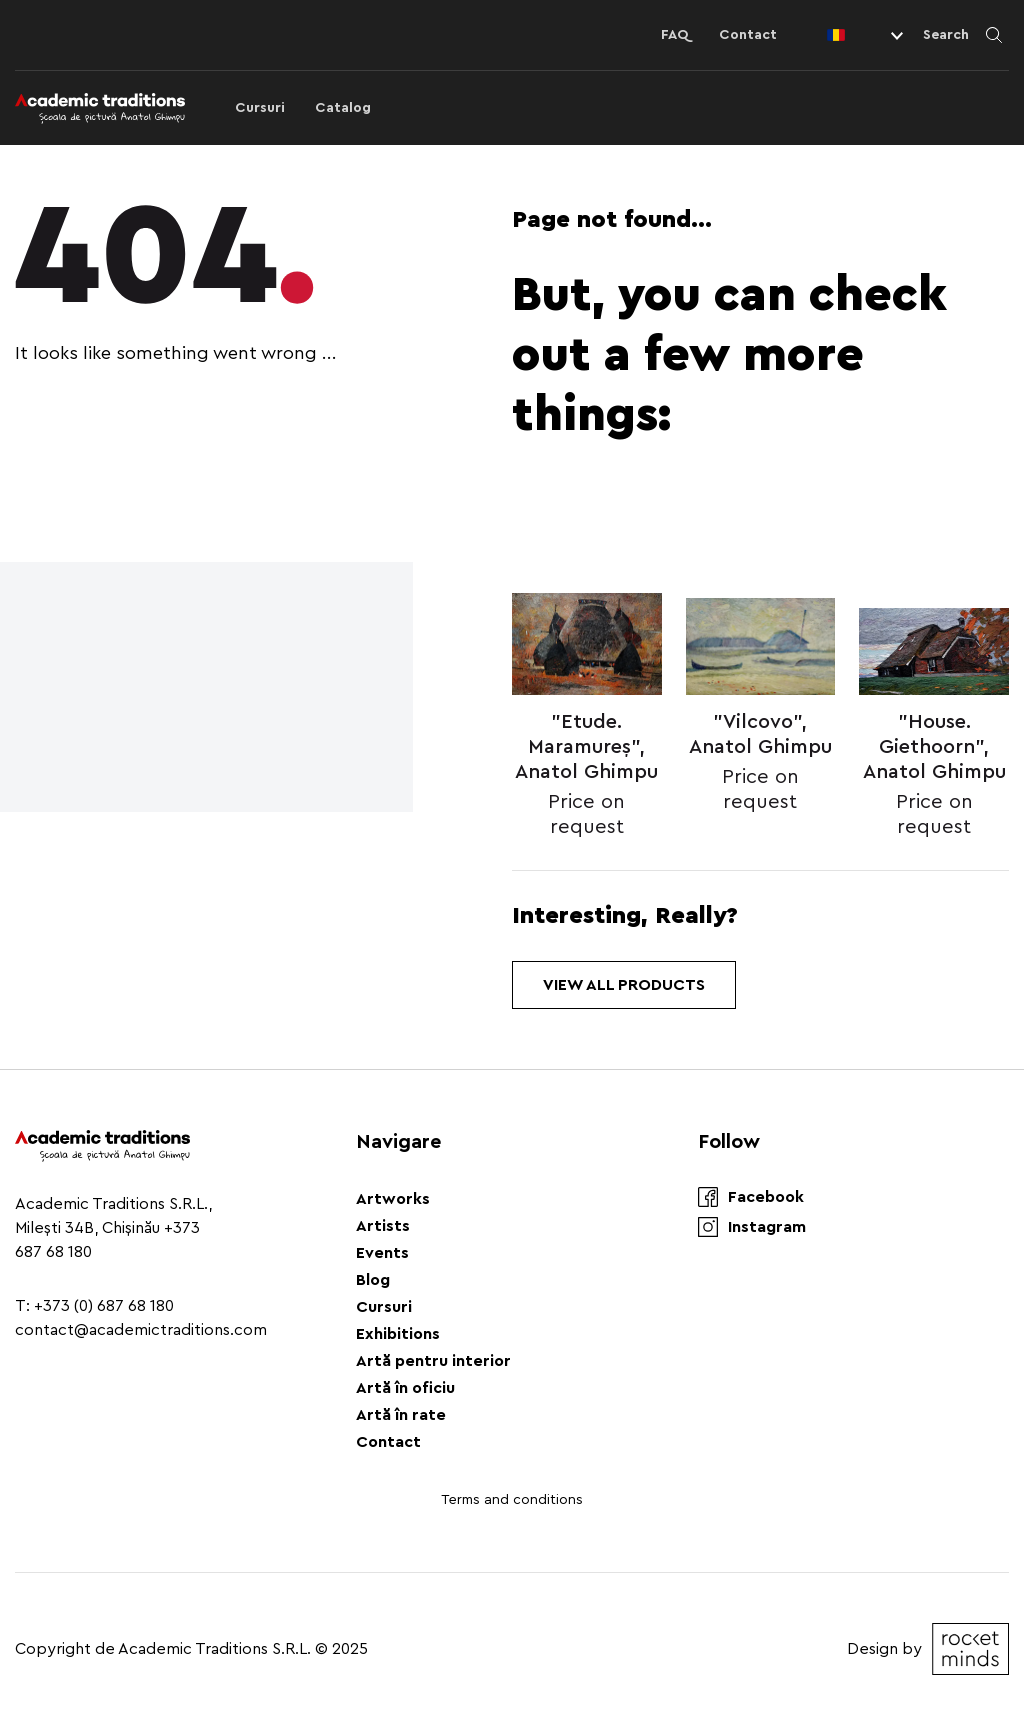 Image resolution: width=1024 pixels, height=1730 pixels. What do you see at coordinates (383, 1226) in the screenshot?
I see `Artists` at bounding box center [383, 1226].